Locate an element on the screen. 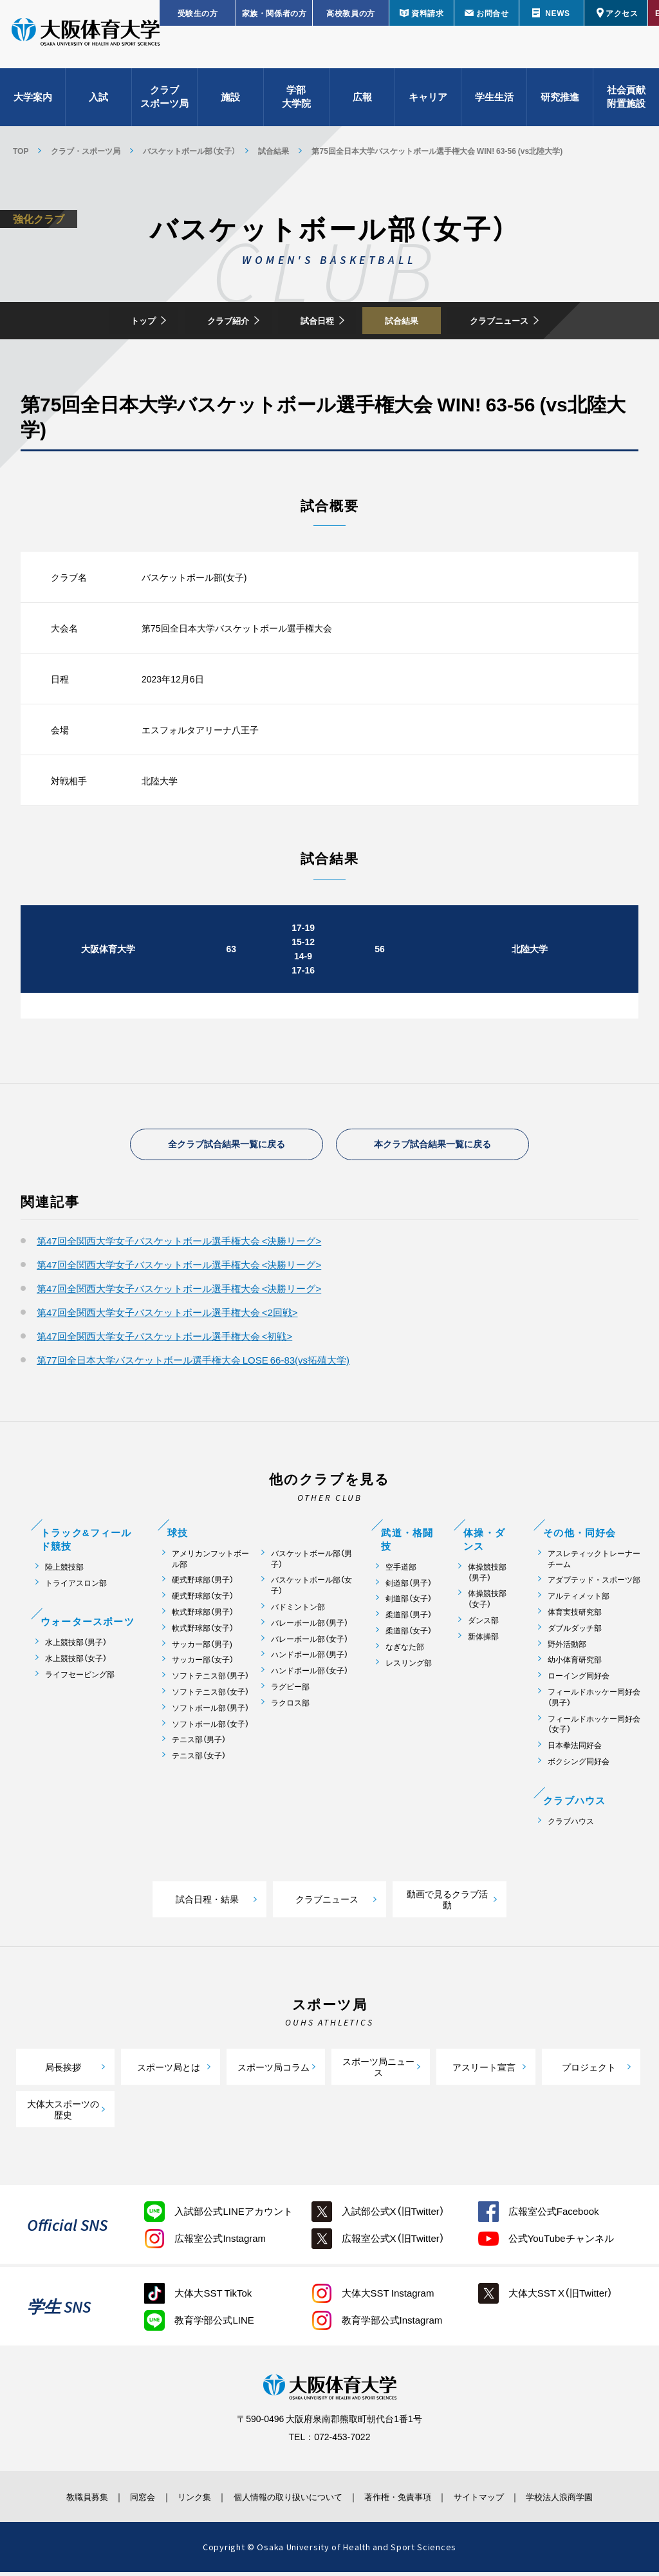  剣道部（男子） is located at coordinates (408, 1587).